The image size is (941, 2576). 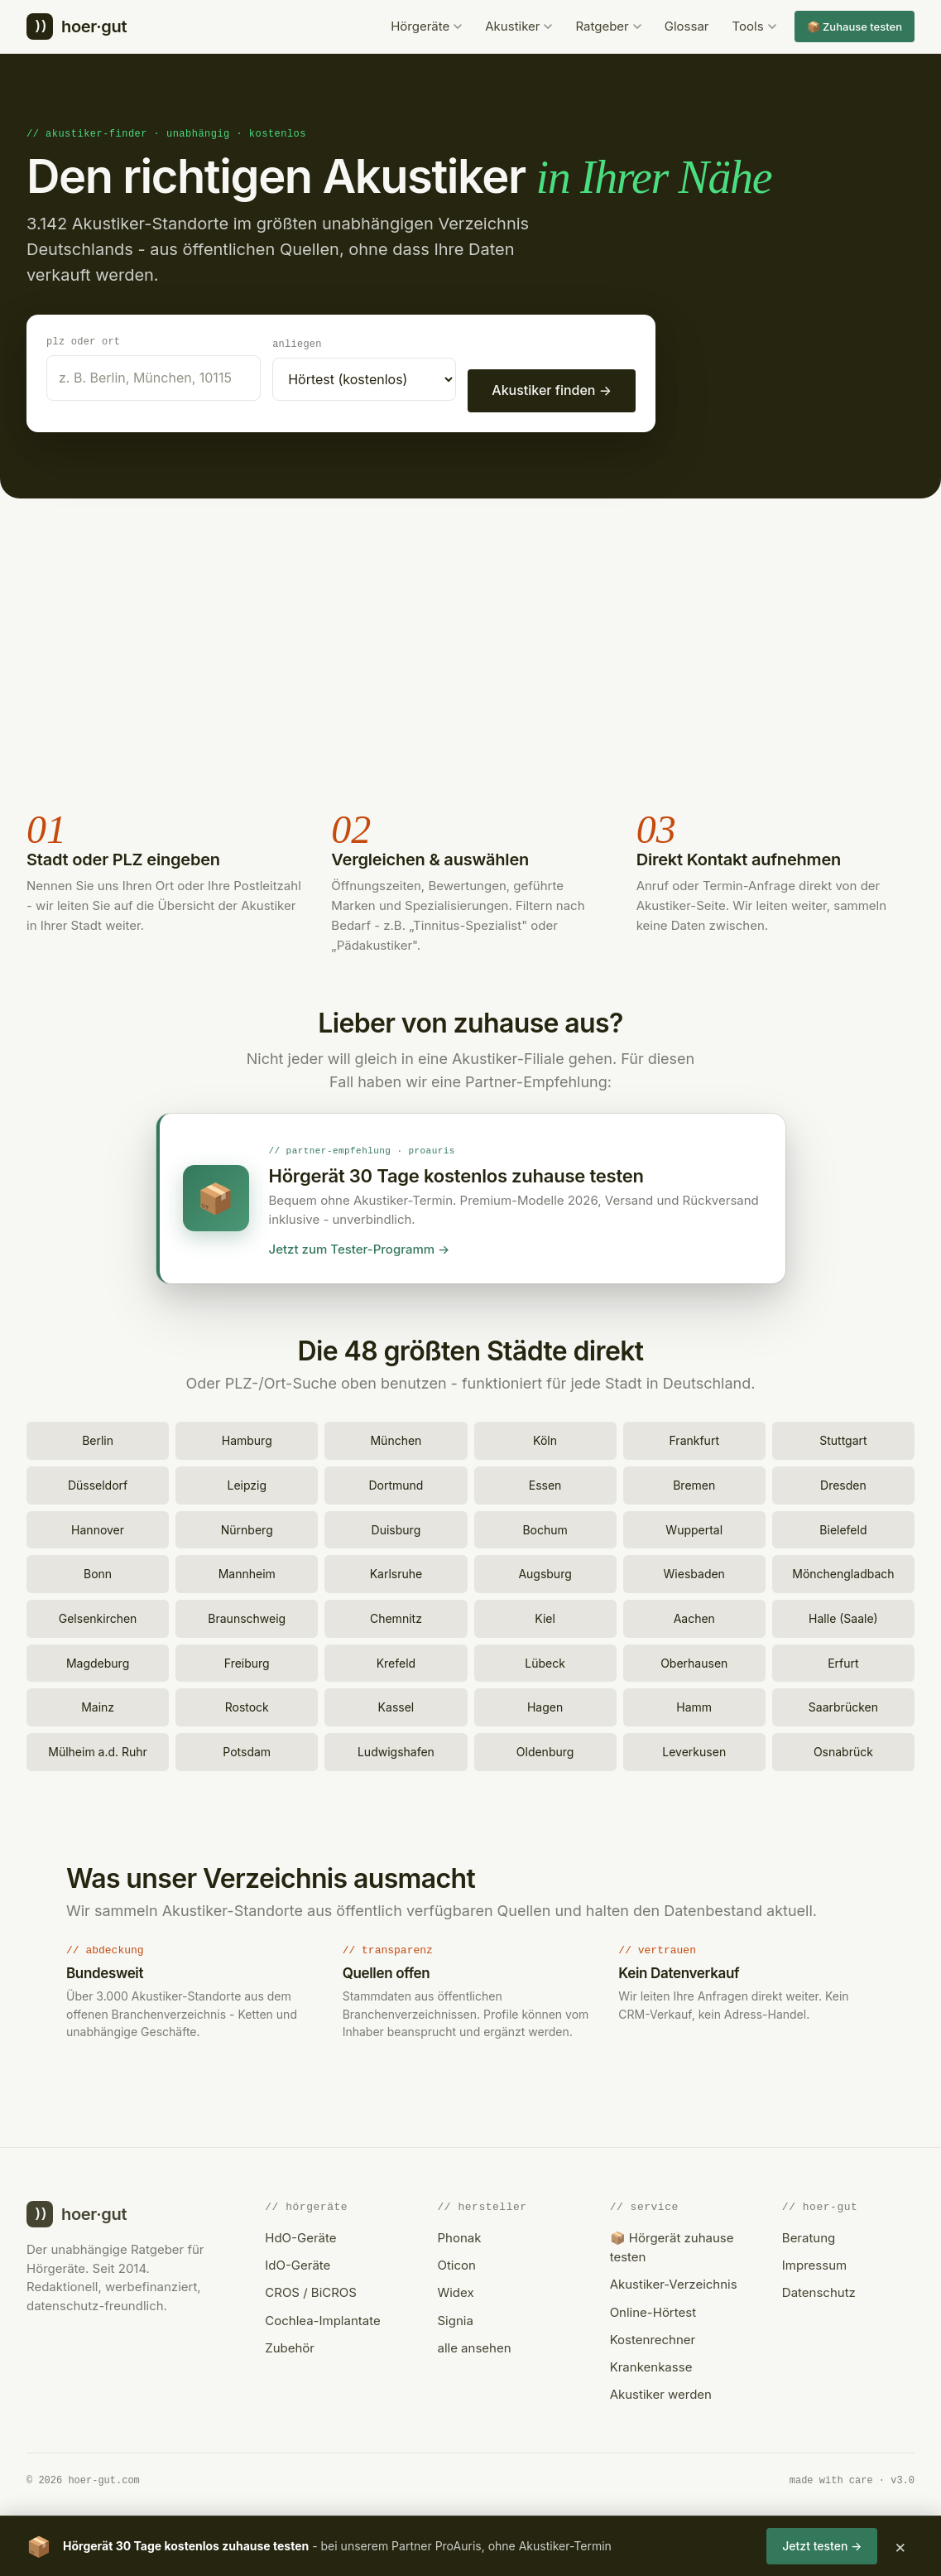 What do you see at coordinates (694, 1616) in the screenshot?
I see `Aachen` at bounding box center [694, 1616].